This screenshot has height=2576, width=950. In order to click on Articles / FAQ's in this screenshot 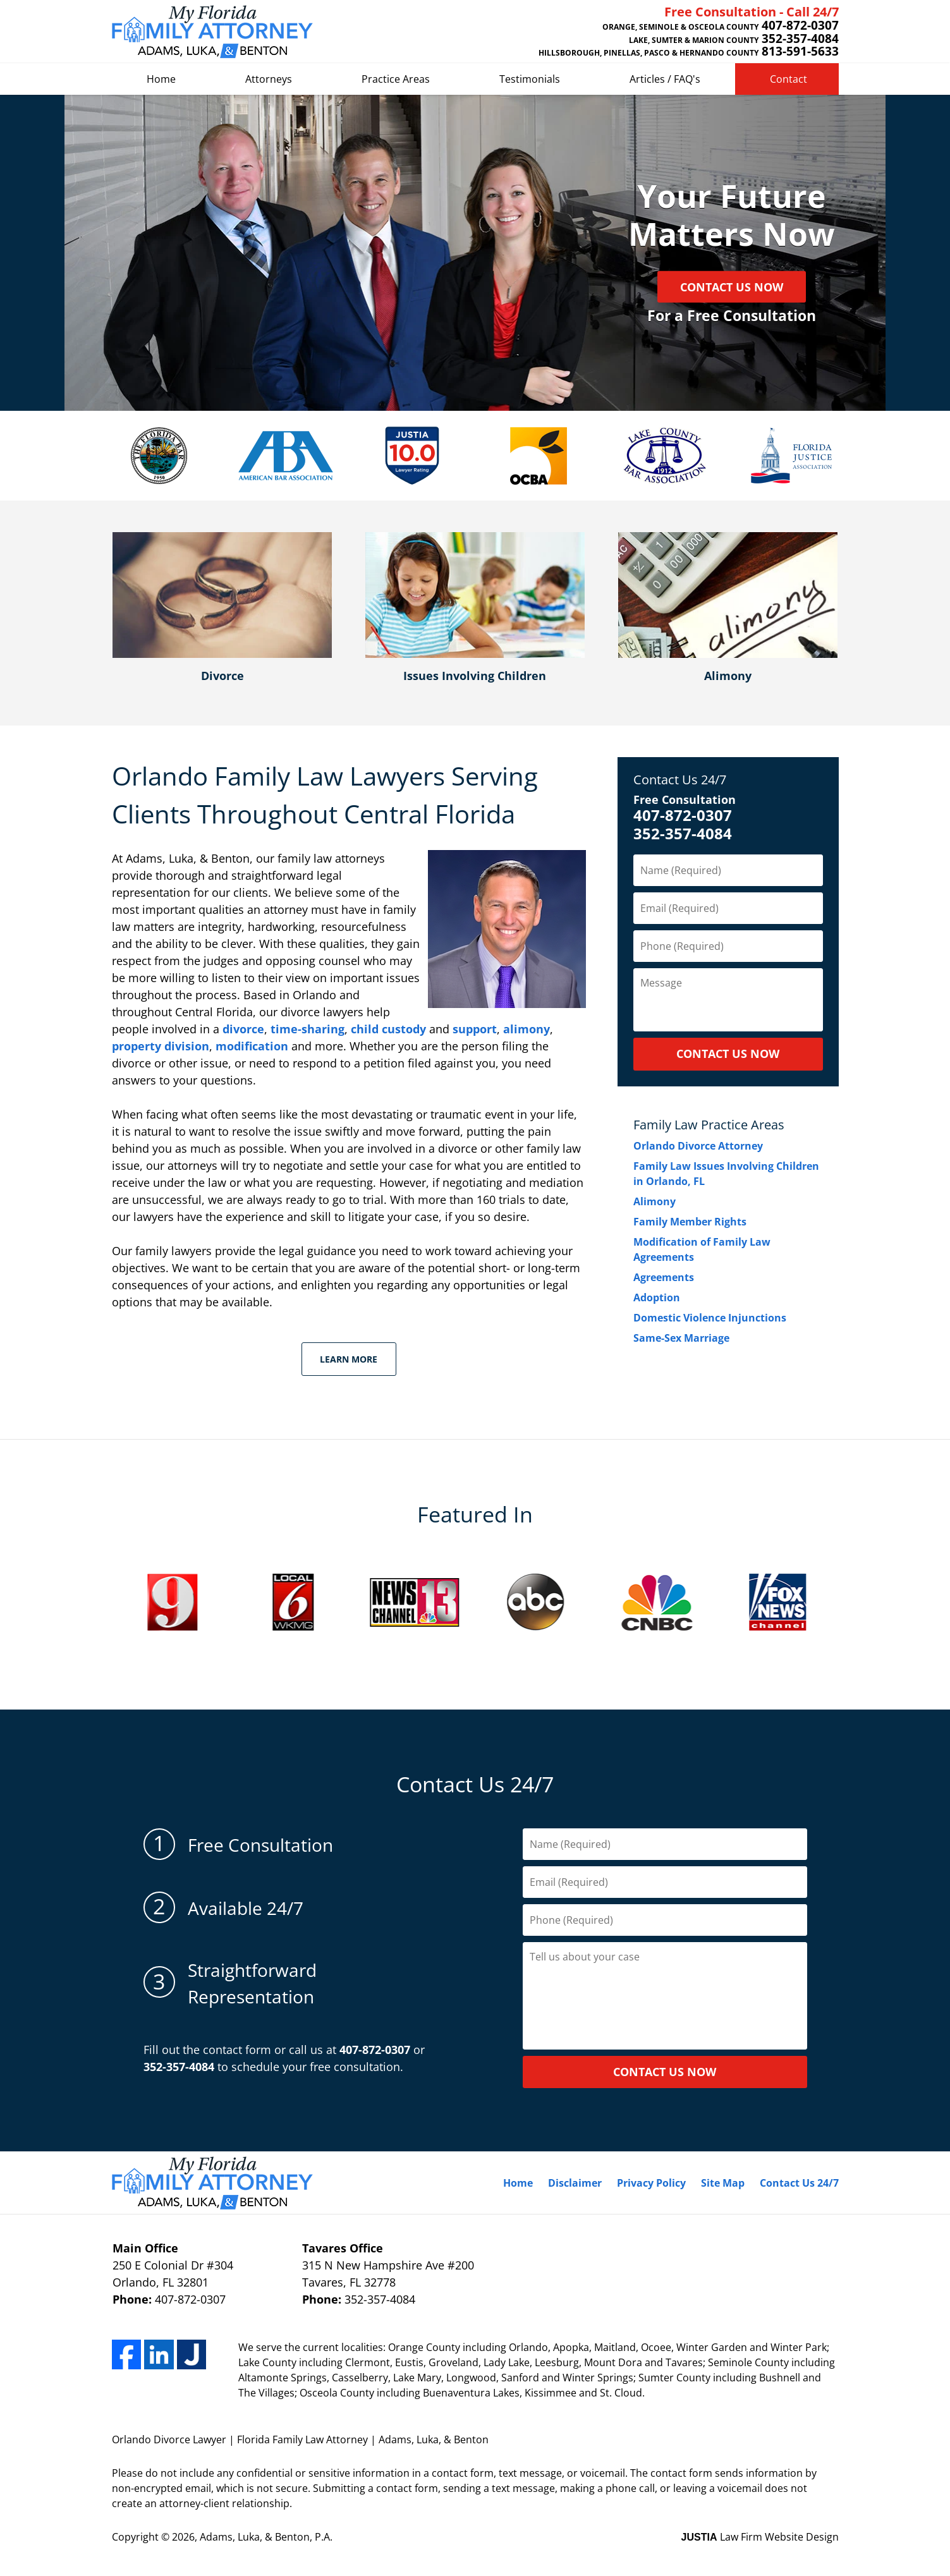, I will do `click(665, 79)`.